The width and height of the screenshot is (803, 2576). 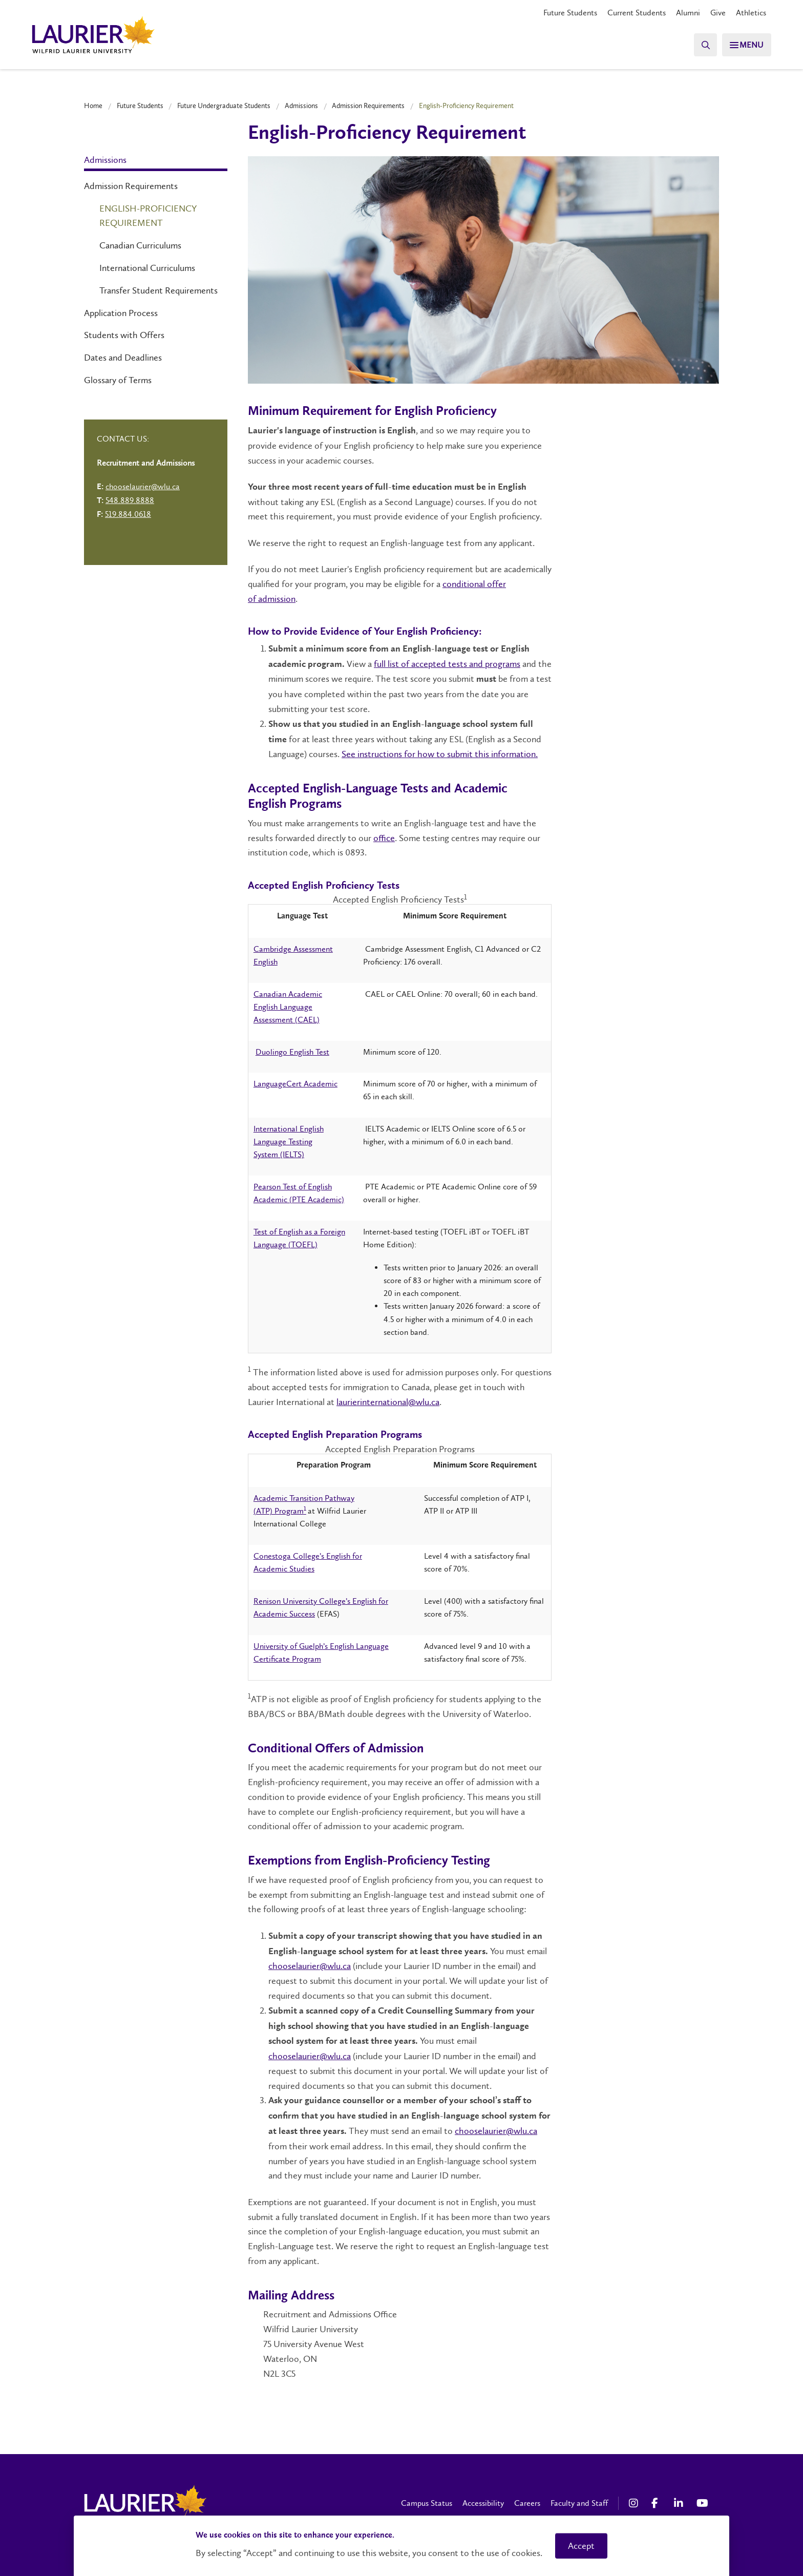 I want to click on laurierinternational@wlu.ca, so click(x=387, y=1402).